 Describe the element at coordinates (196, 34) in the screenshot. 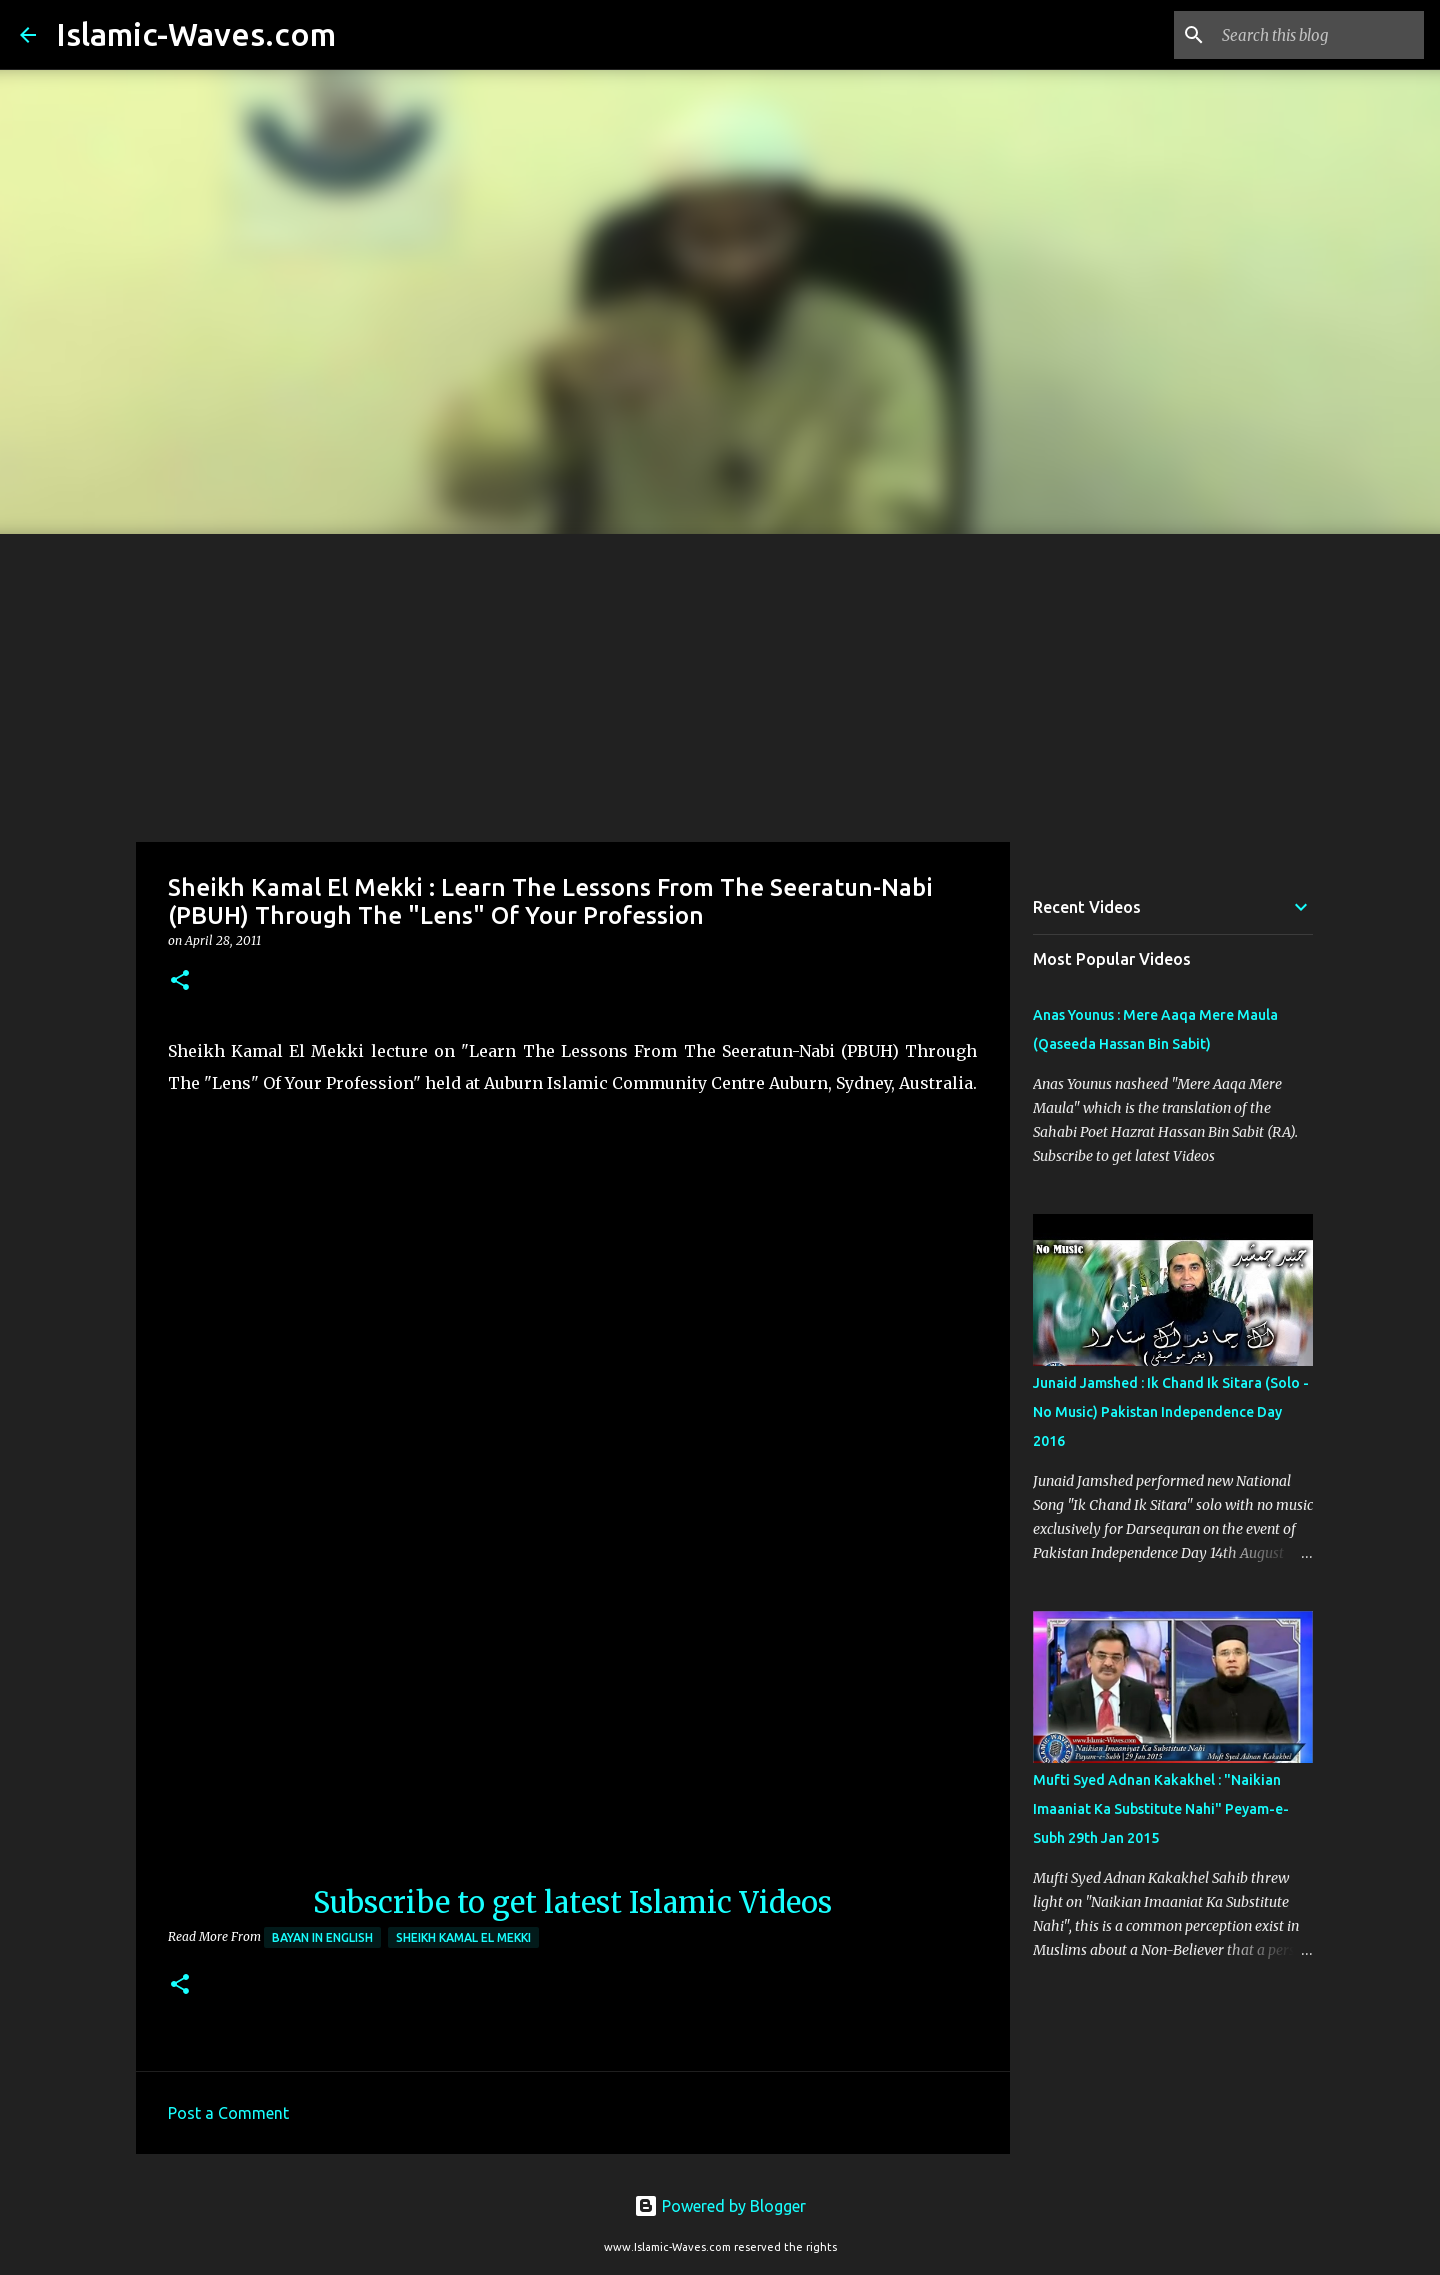

I see `Islamic-Waves.com` at that location.